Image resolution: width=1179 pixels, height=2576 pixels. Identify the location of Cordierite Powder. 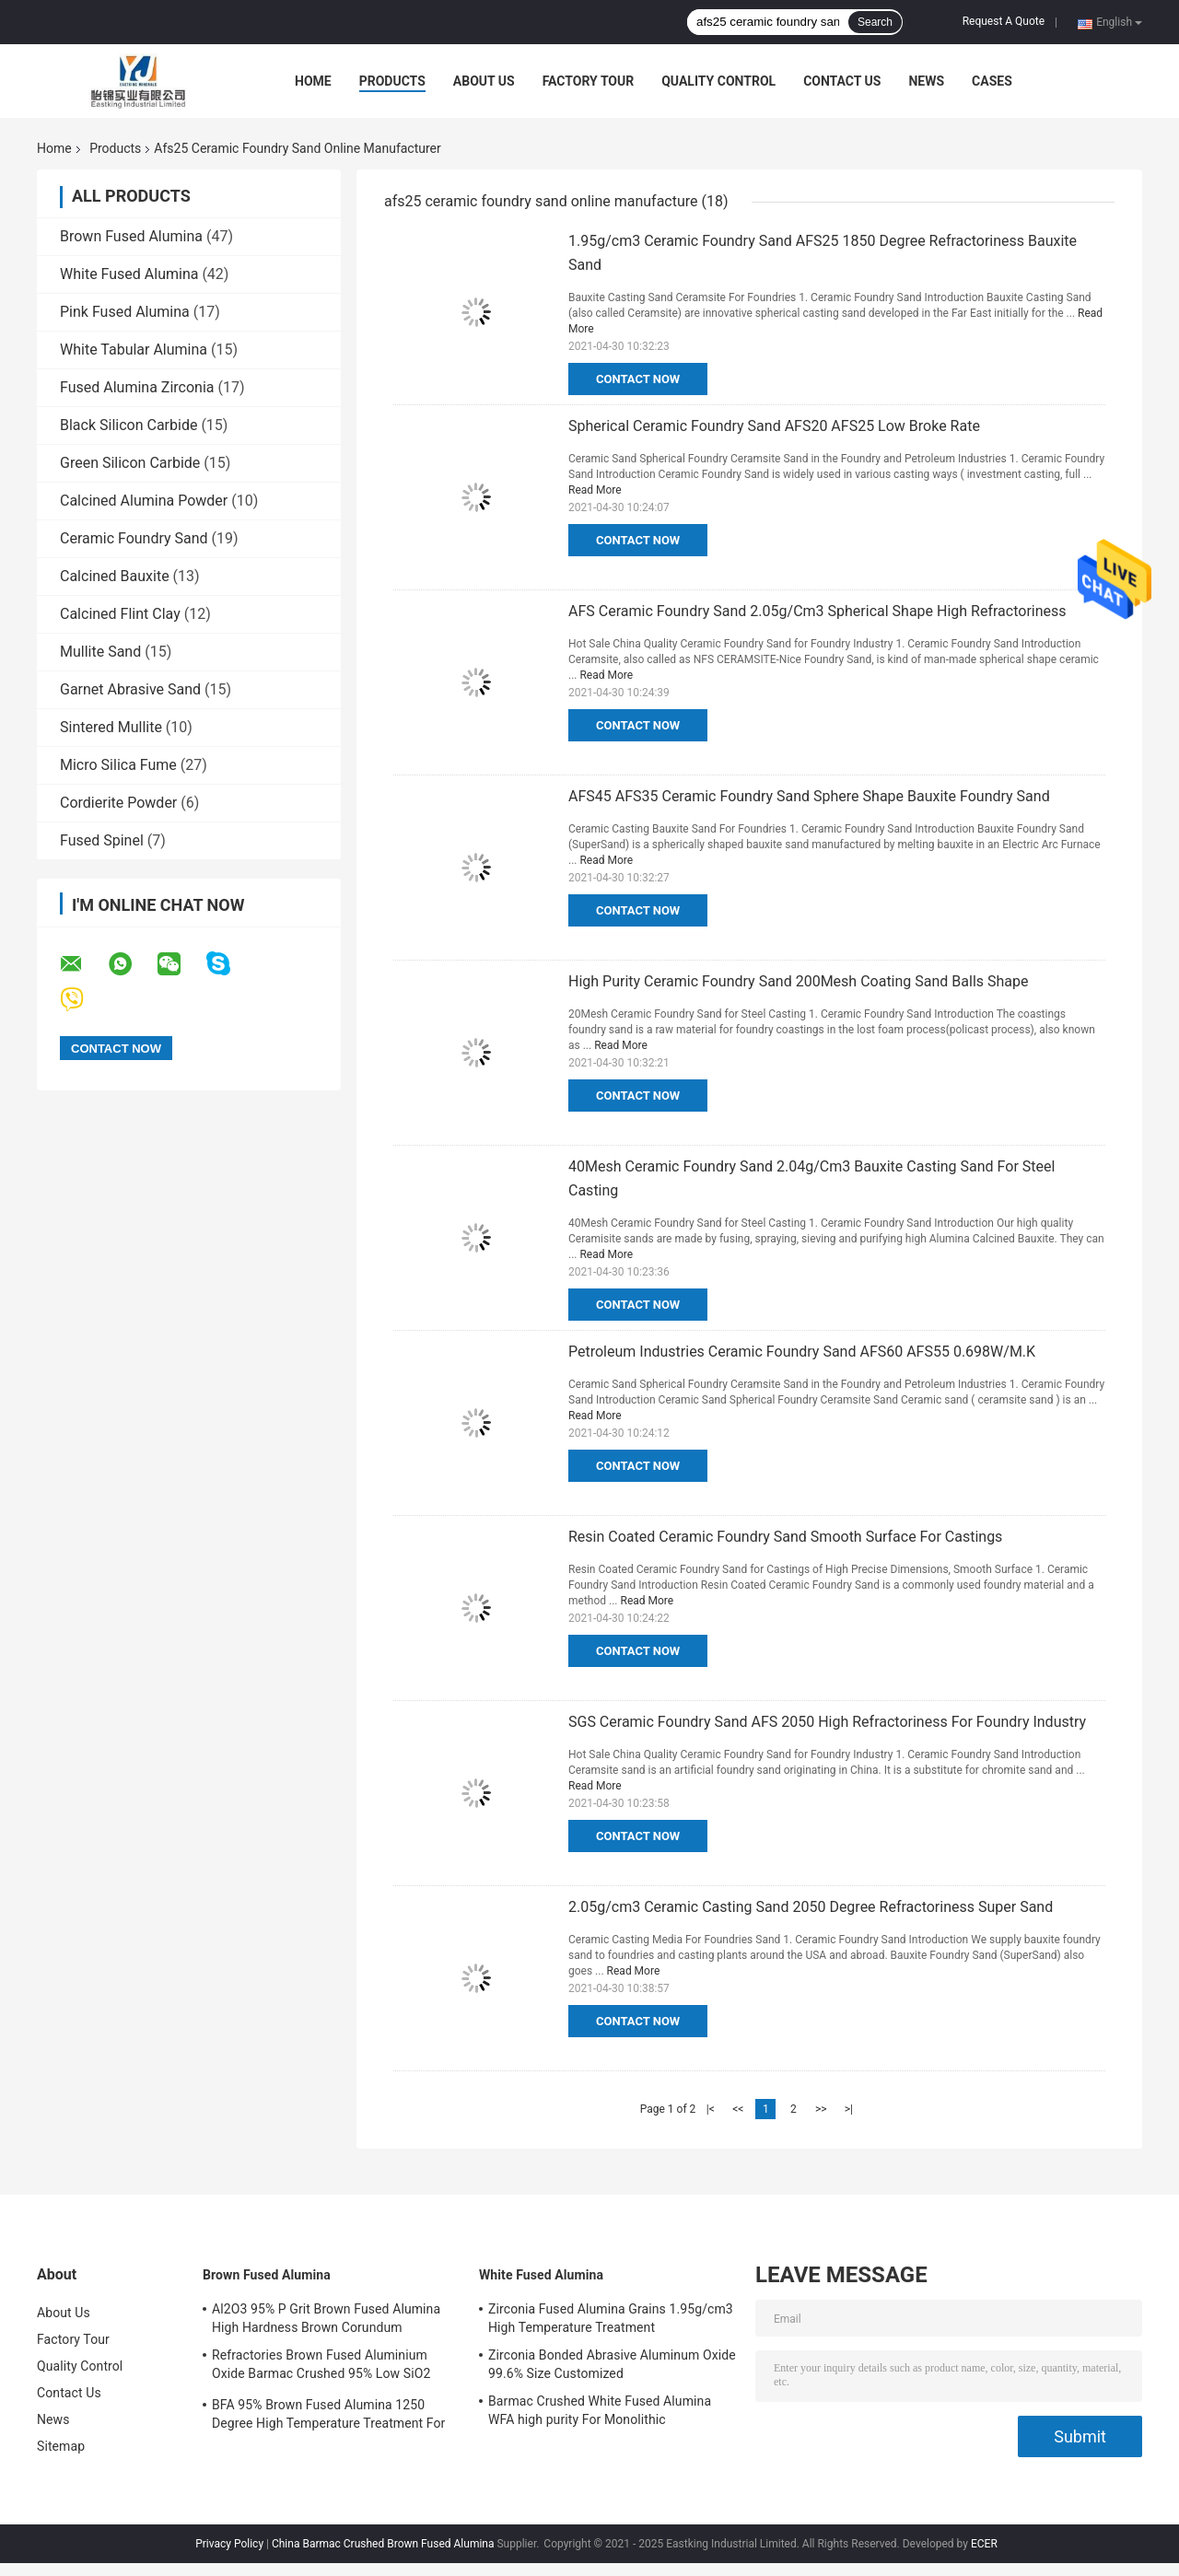
(118, 802).